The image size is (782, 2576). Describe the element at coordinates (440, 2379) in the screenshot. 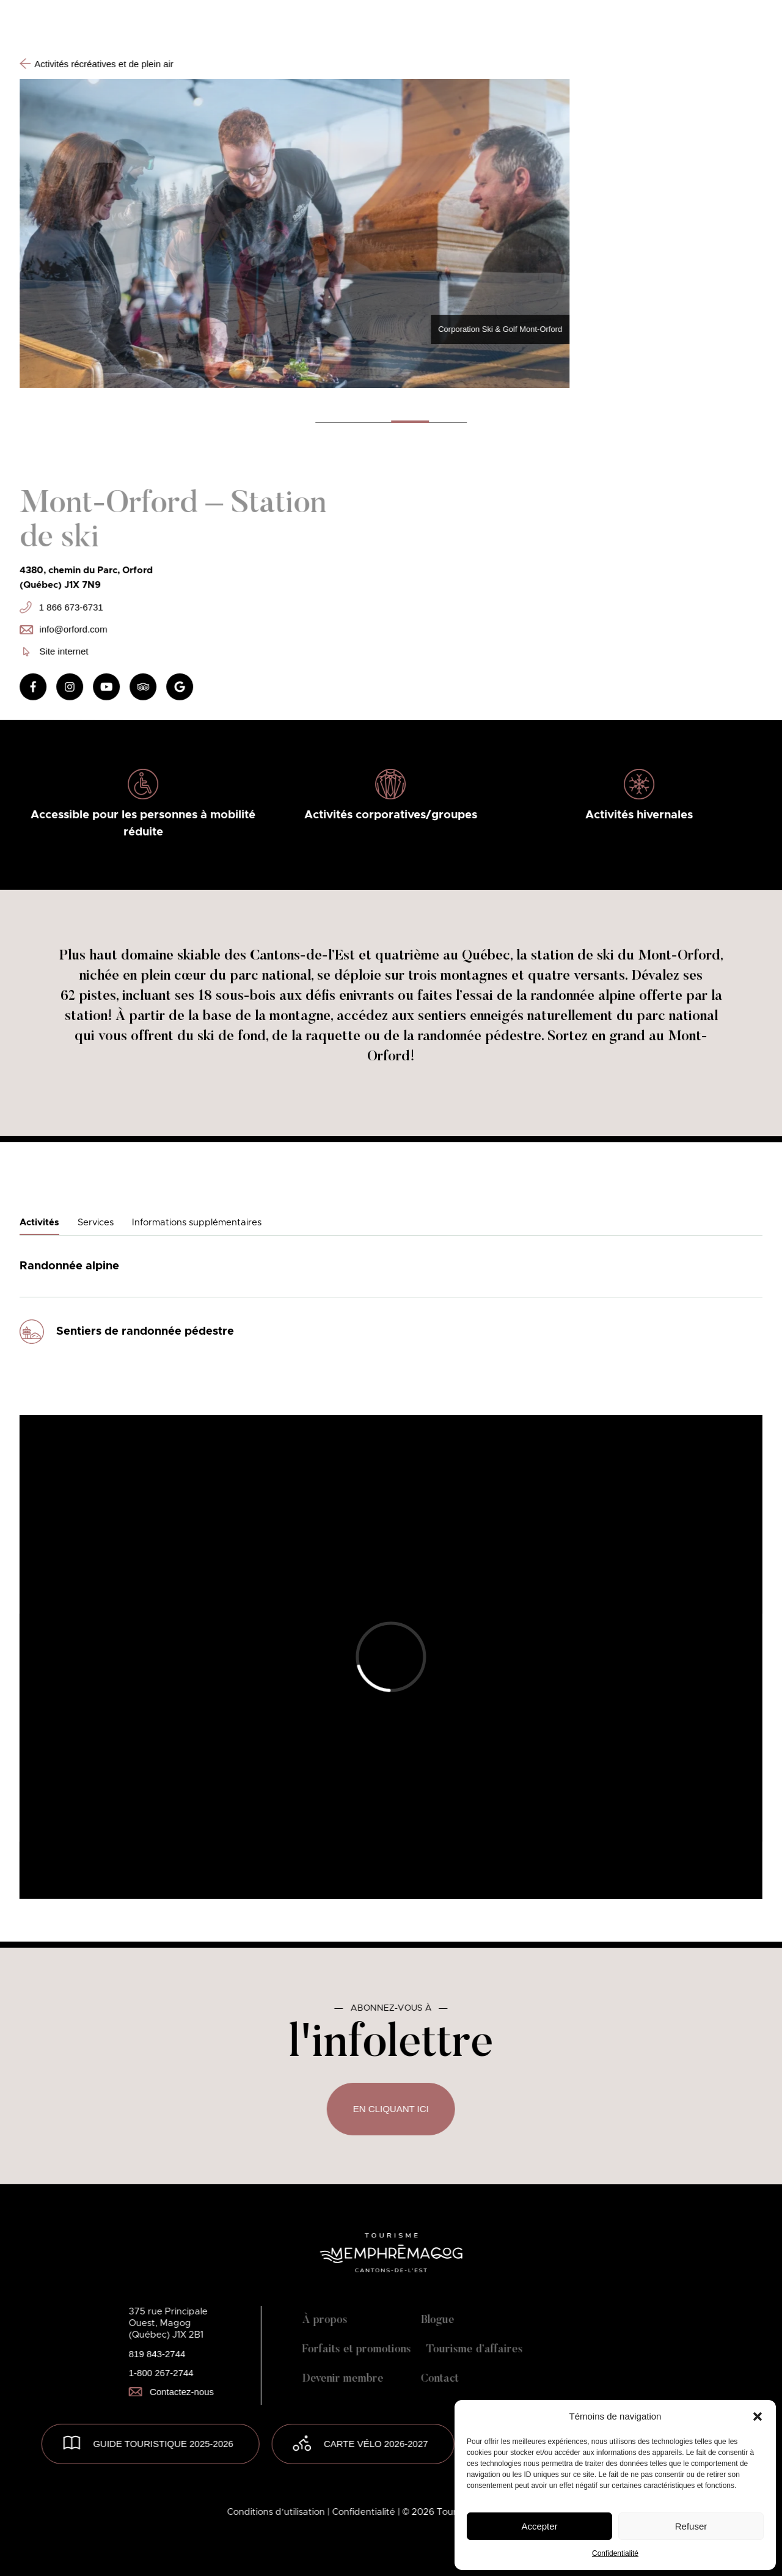

I see `Contact` at that location.